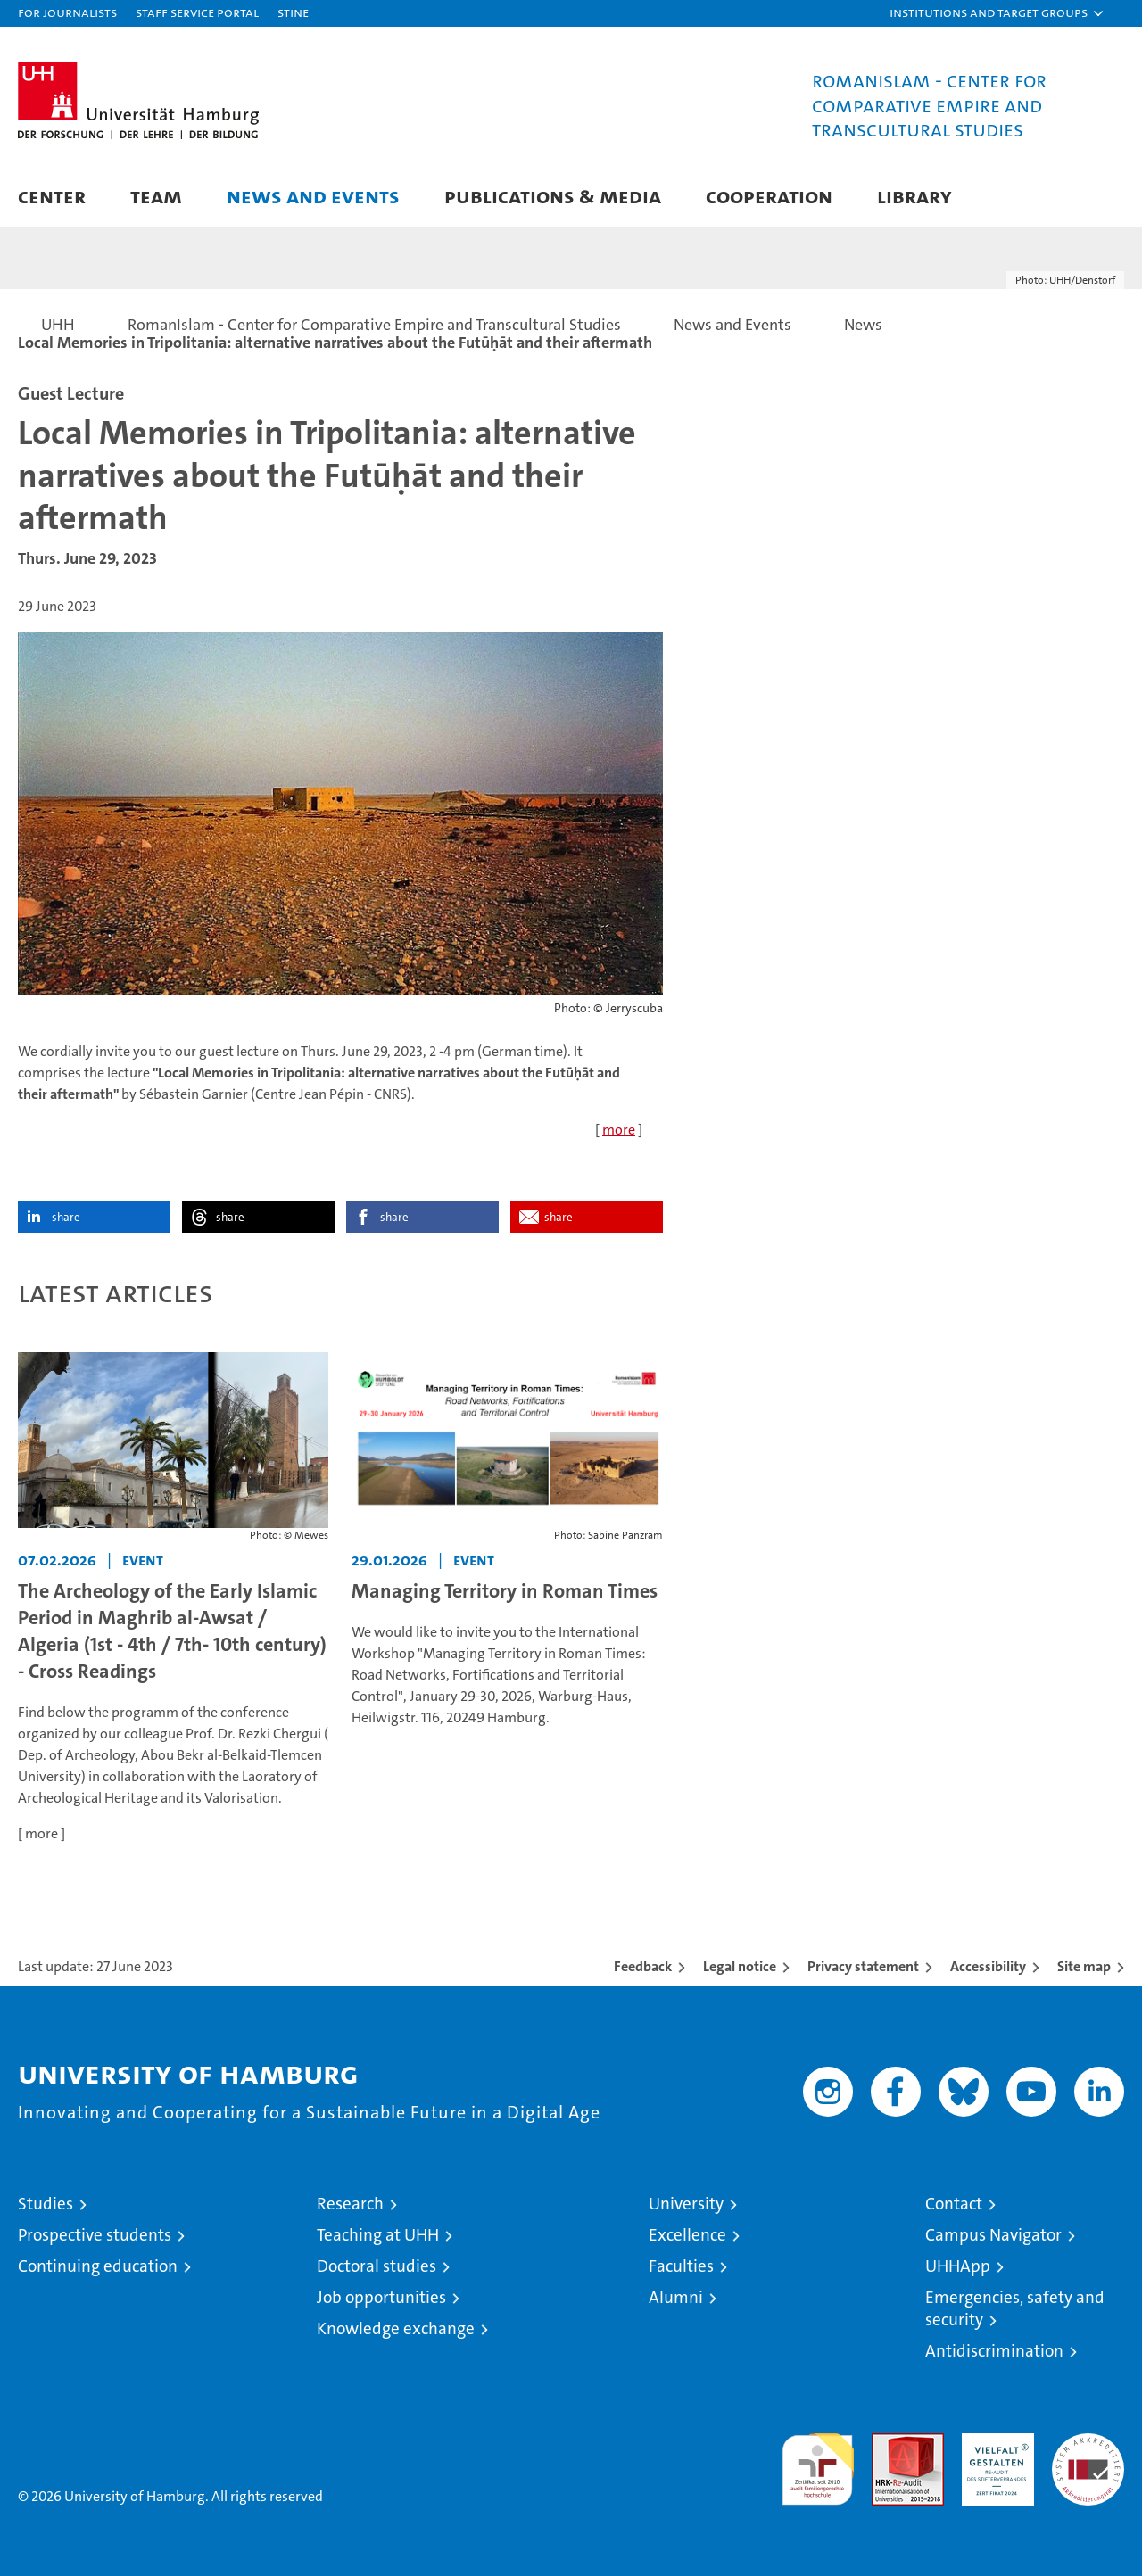 This screenshot has width=1142, height=2576. What do you see at coordinates (66, 1217) in the screenshot?
I see `share [button]` at bounding box center [66, 1217].